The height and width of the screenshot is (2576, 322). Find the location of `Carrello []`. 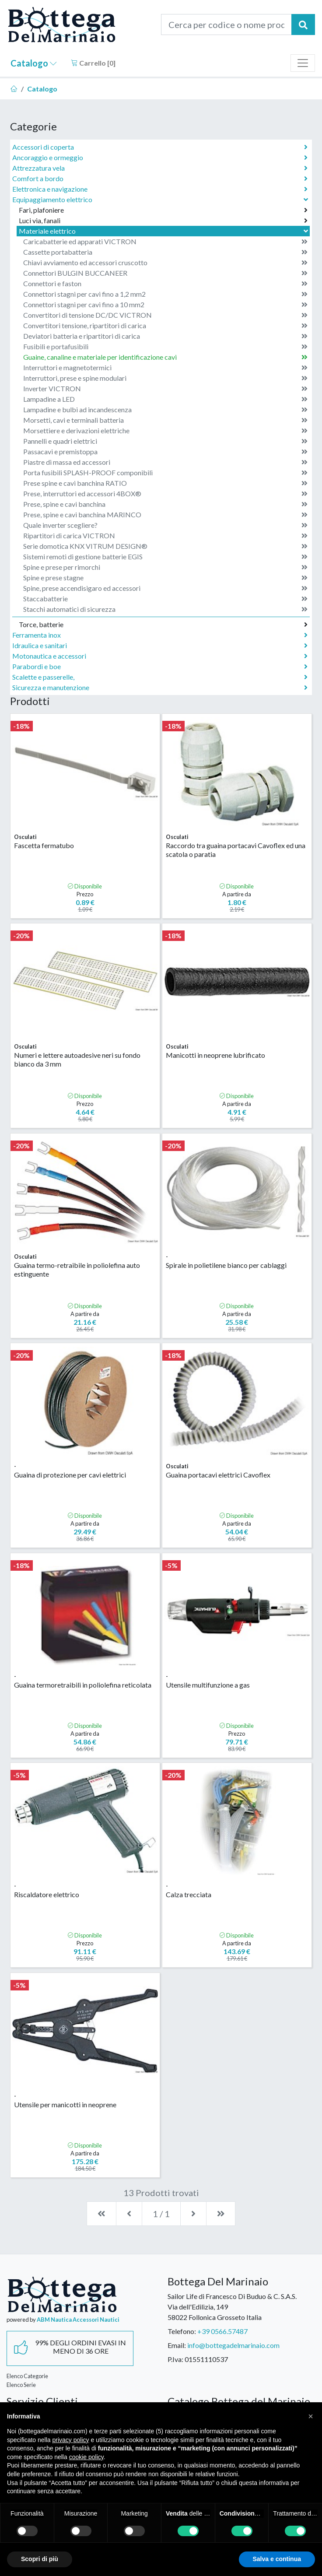

Carrello [] is located at coordinates (93, 63).